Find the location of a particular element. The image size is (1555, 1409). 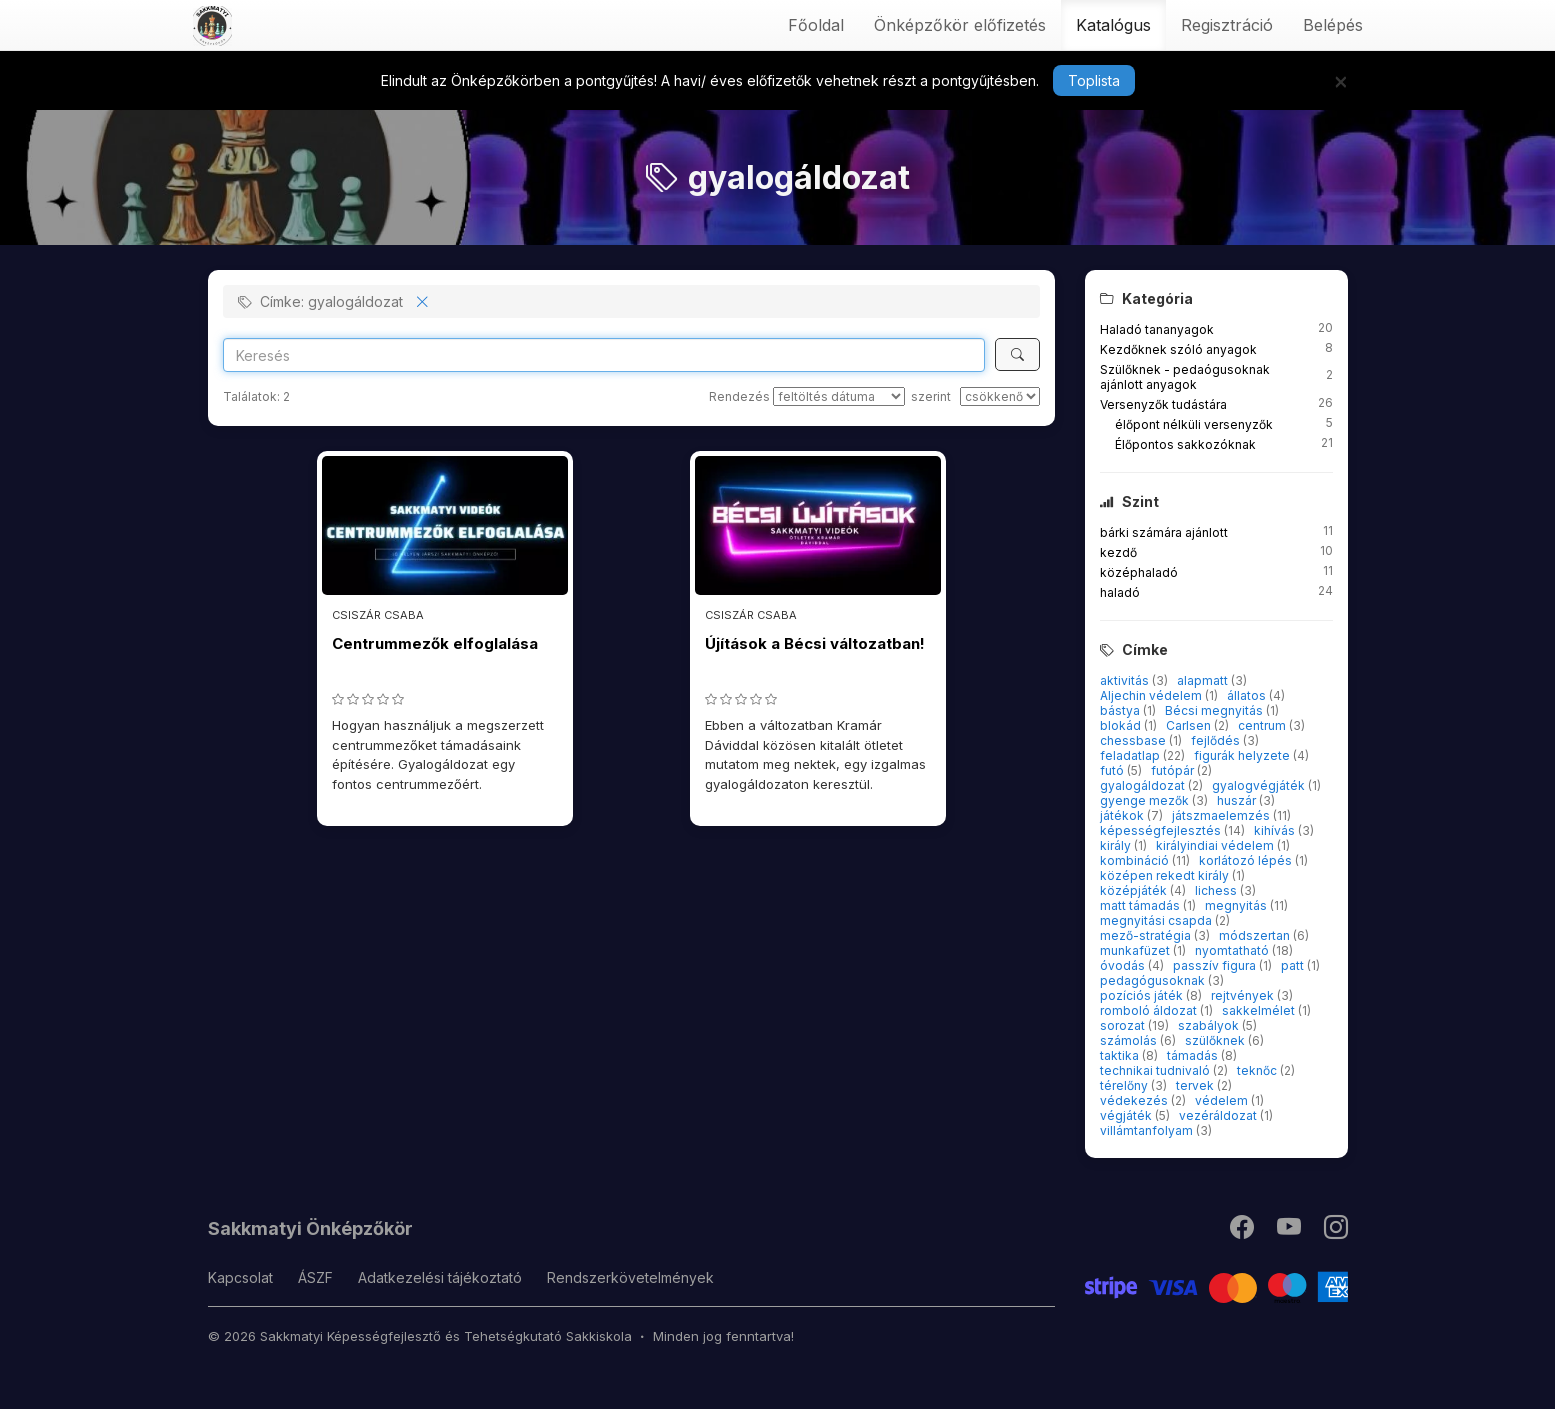

számolás [button] is located at coordinates (1130, 1040).